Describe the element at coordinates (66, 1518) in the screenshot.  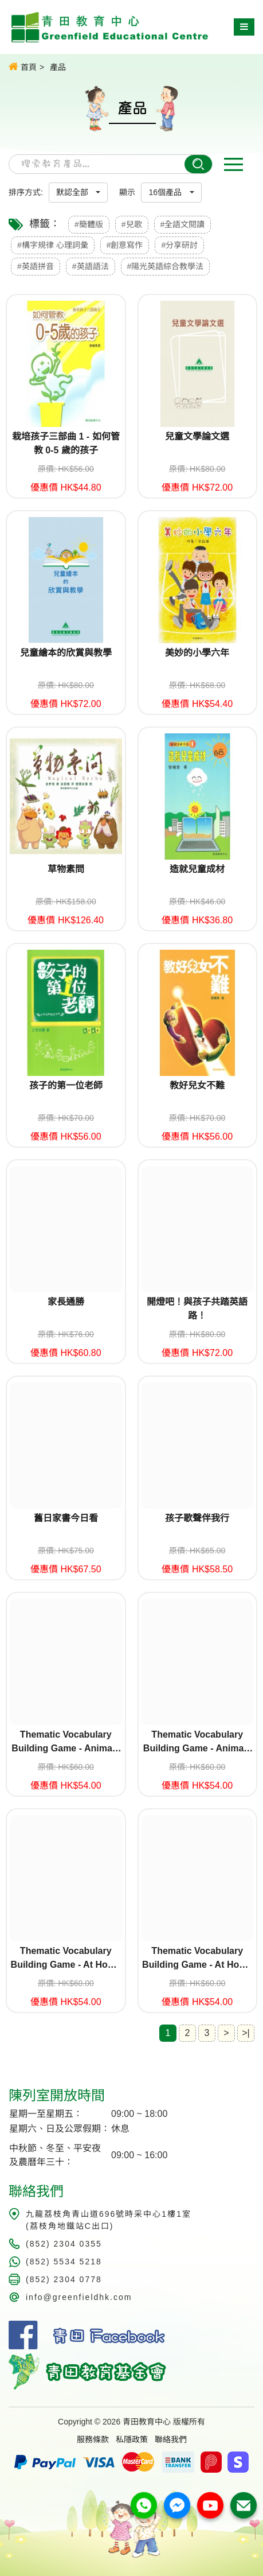
I see `舊日家書今日看` at that location.